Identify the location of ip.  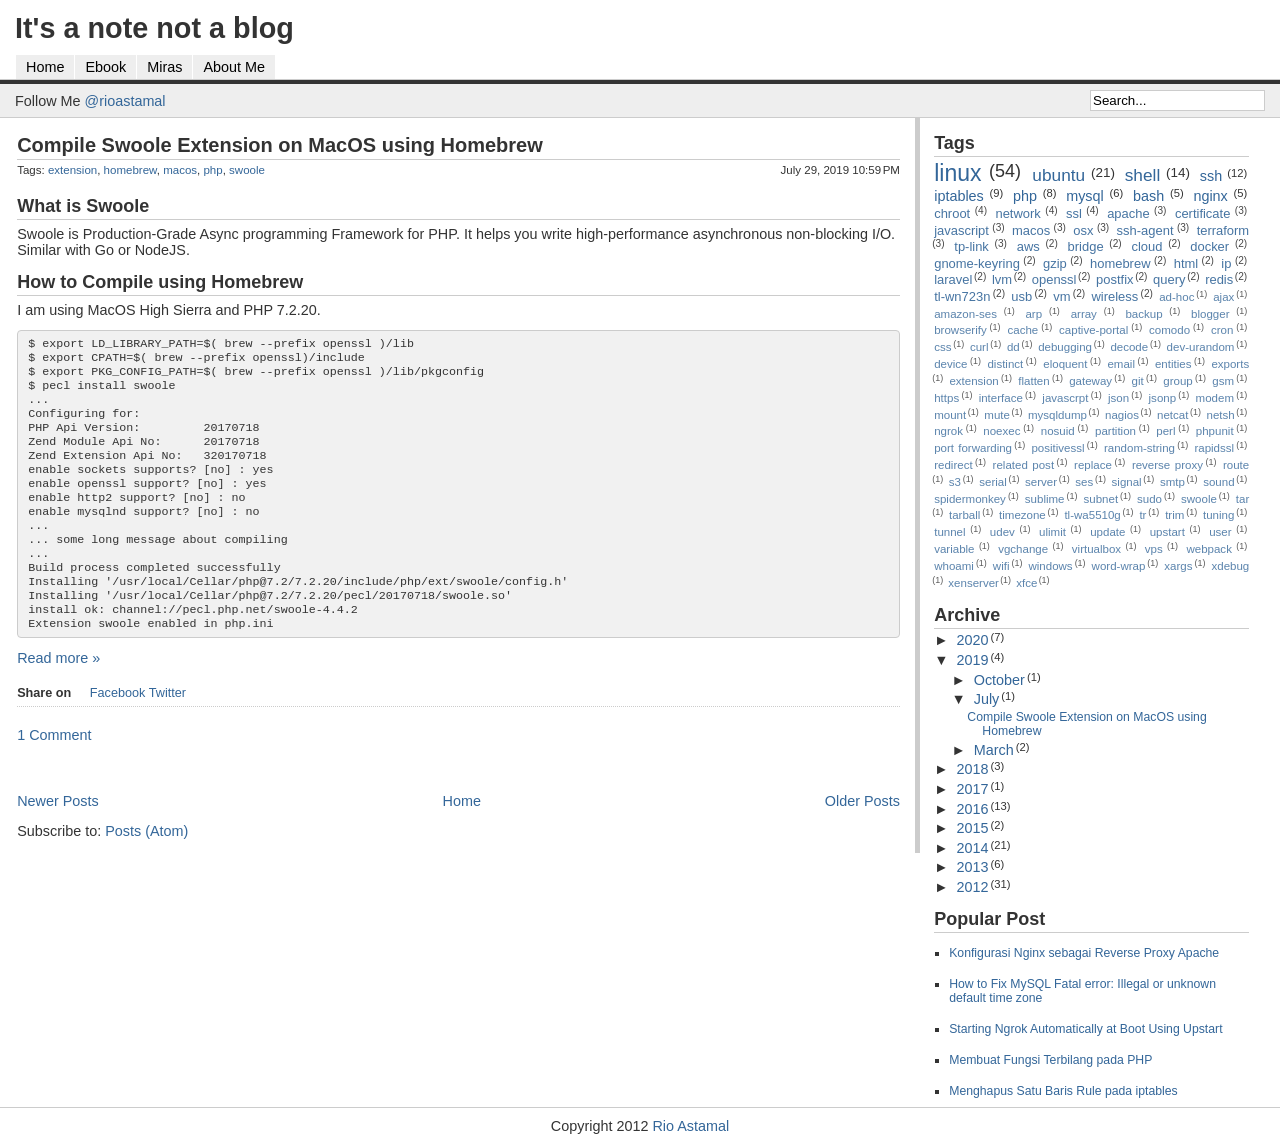
(1226, 263).